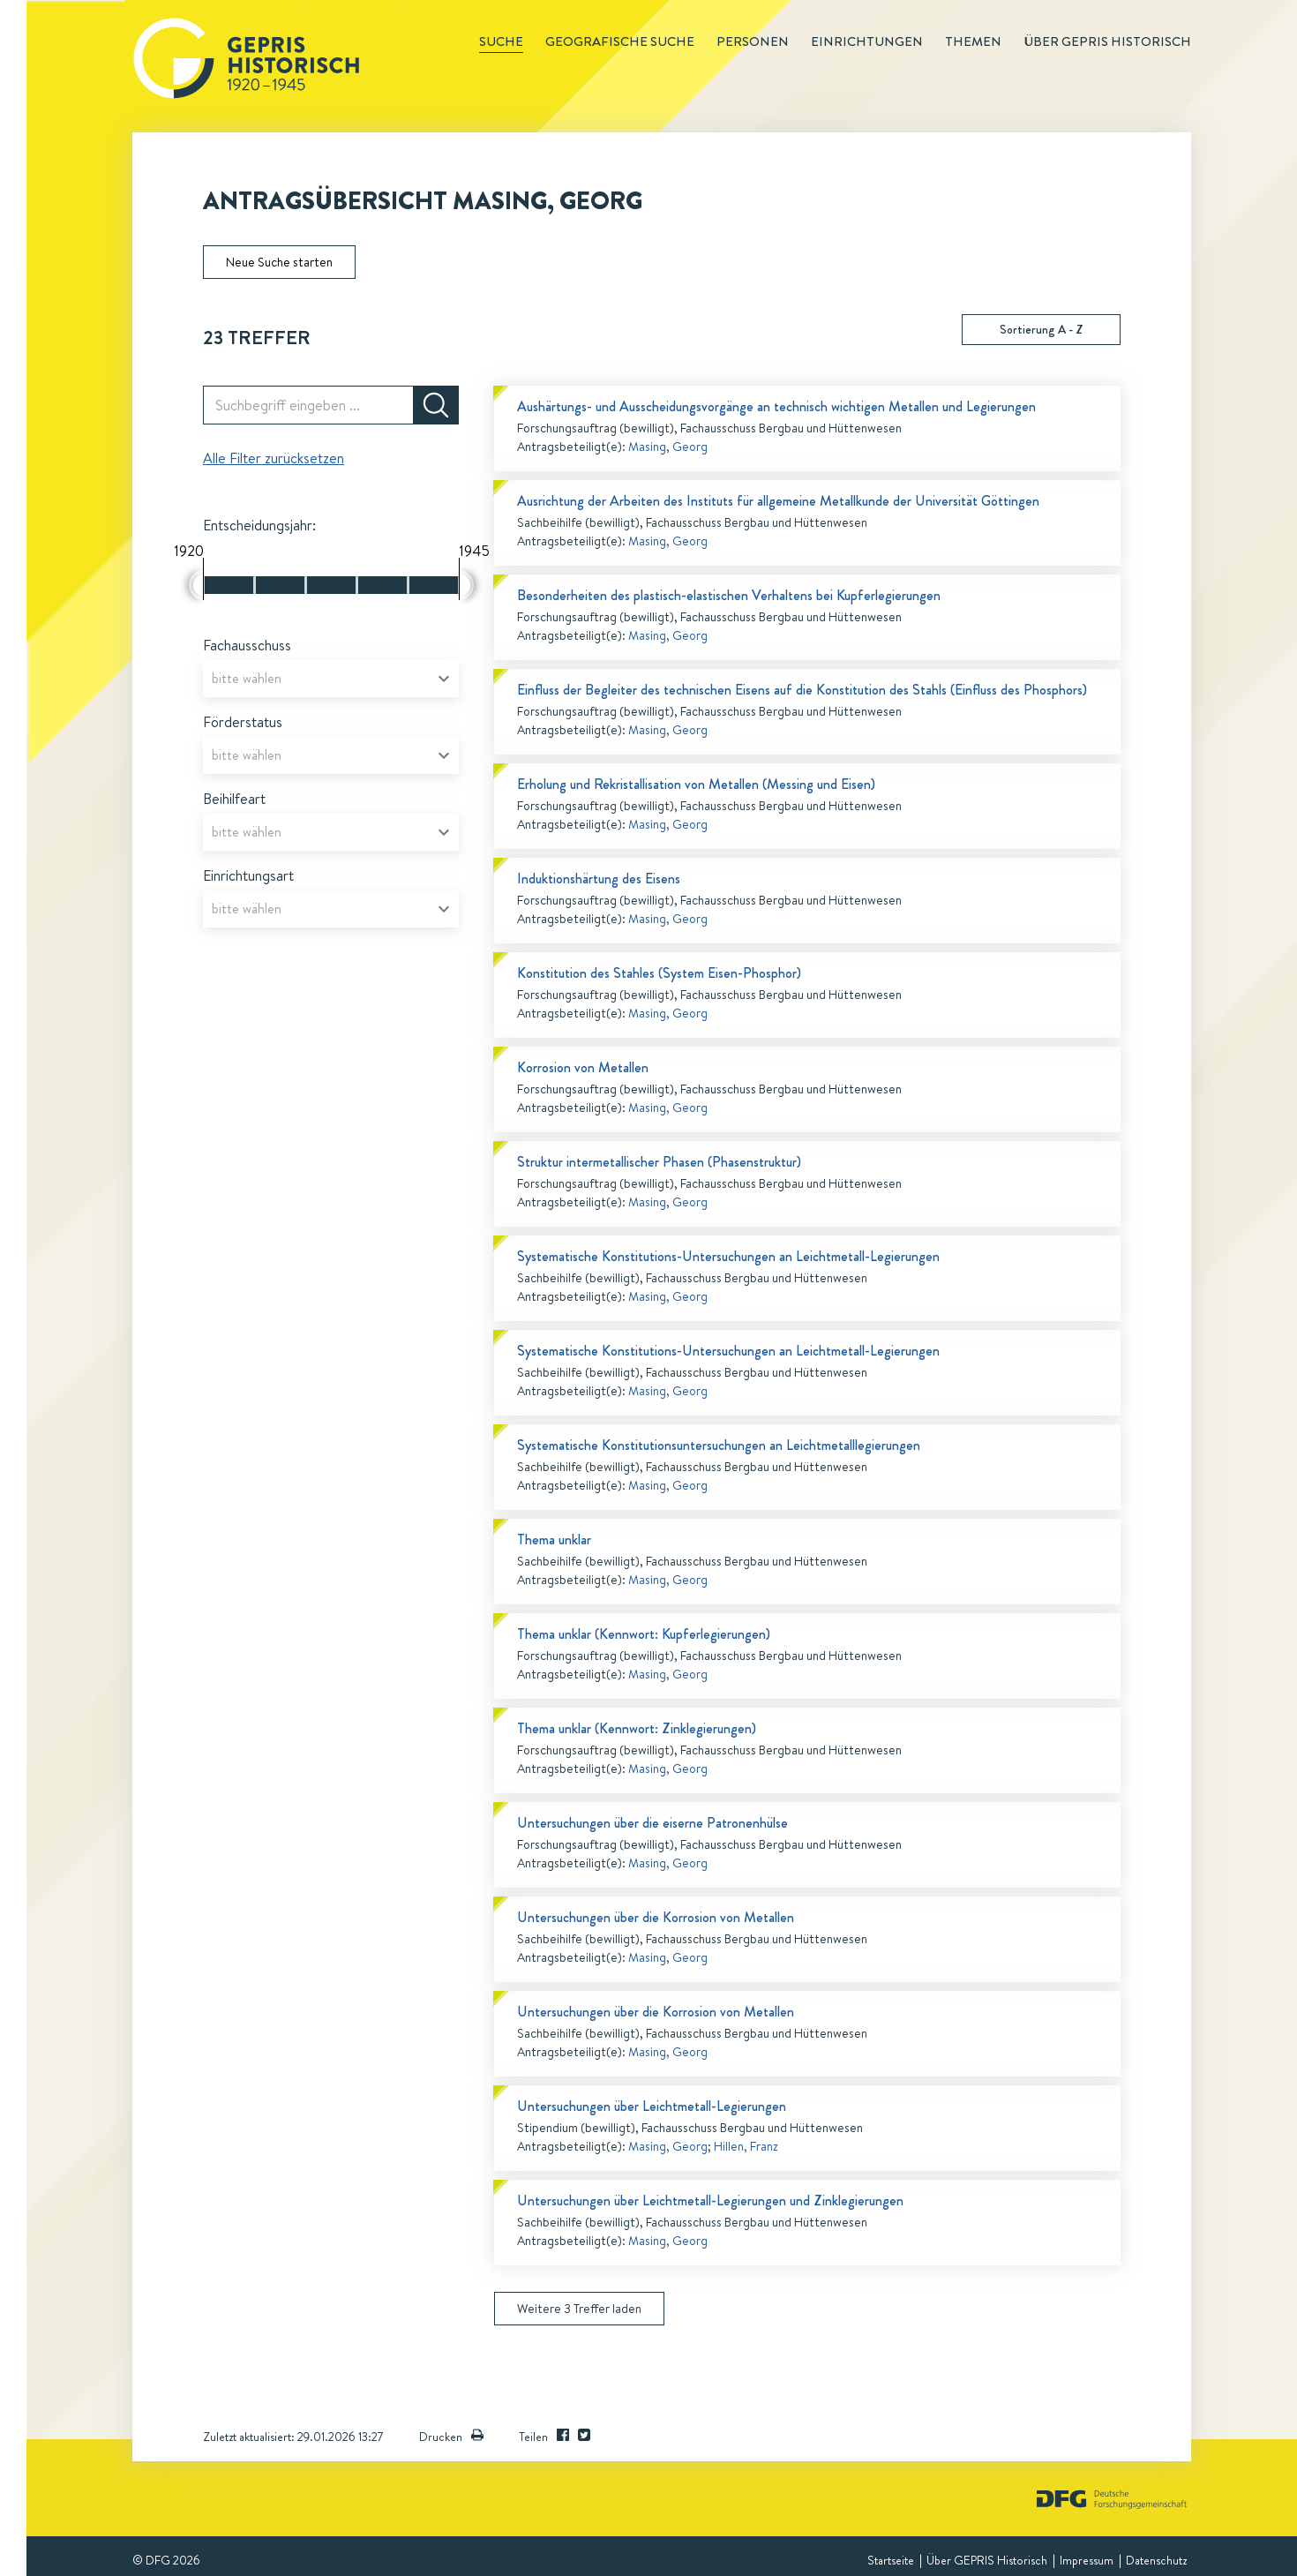  What do you see at coordinates (1156, 2560) in the screenshot?
I see `Datenschutz` at bounding box center [1156, 2560].